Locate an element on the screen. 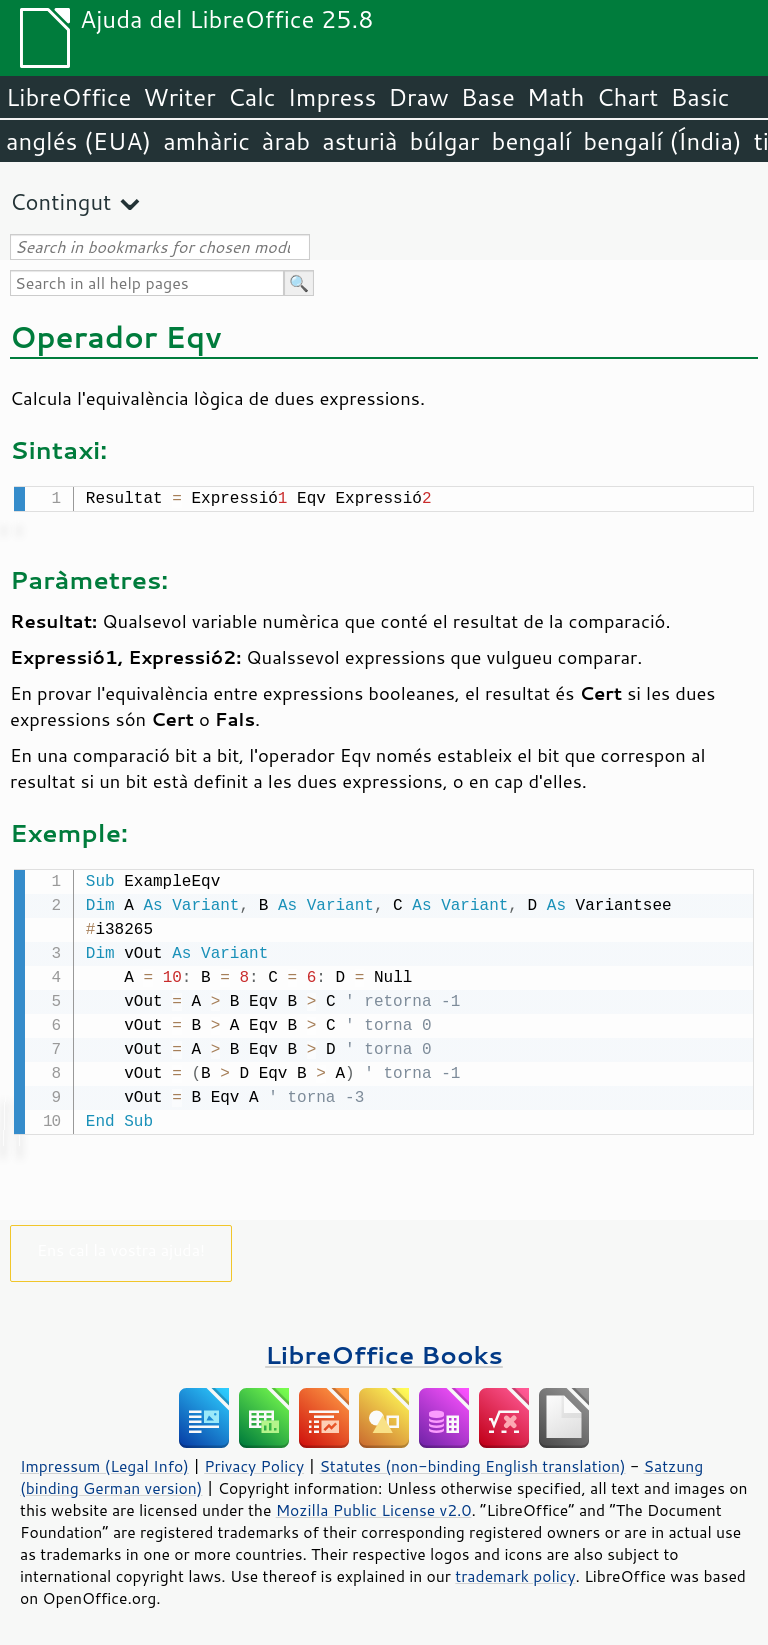 This screenshot has height=1645, width=768. Base is located at coordinates (488, 97).